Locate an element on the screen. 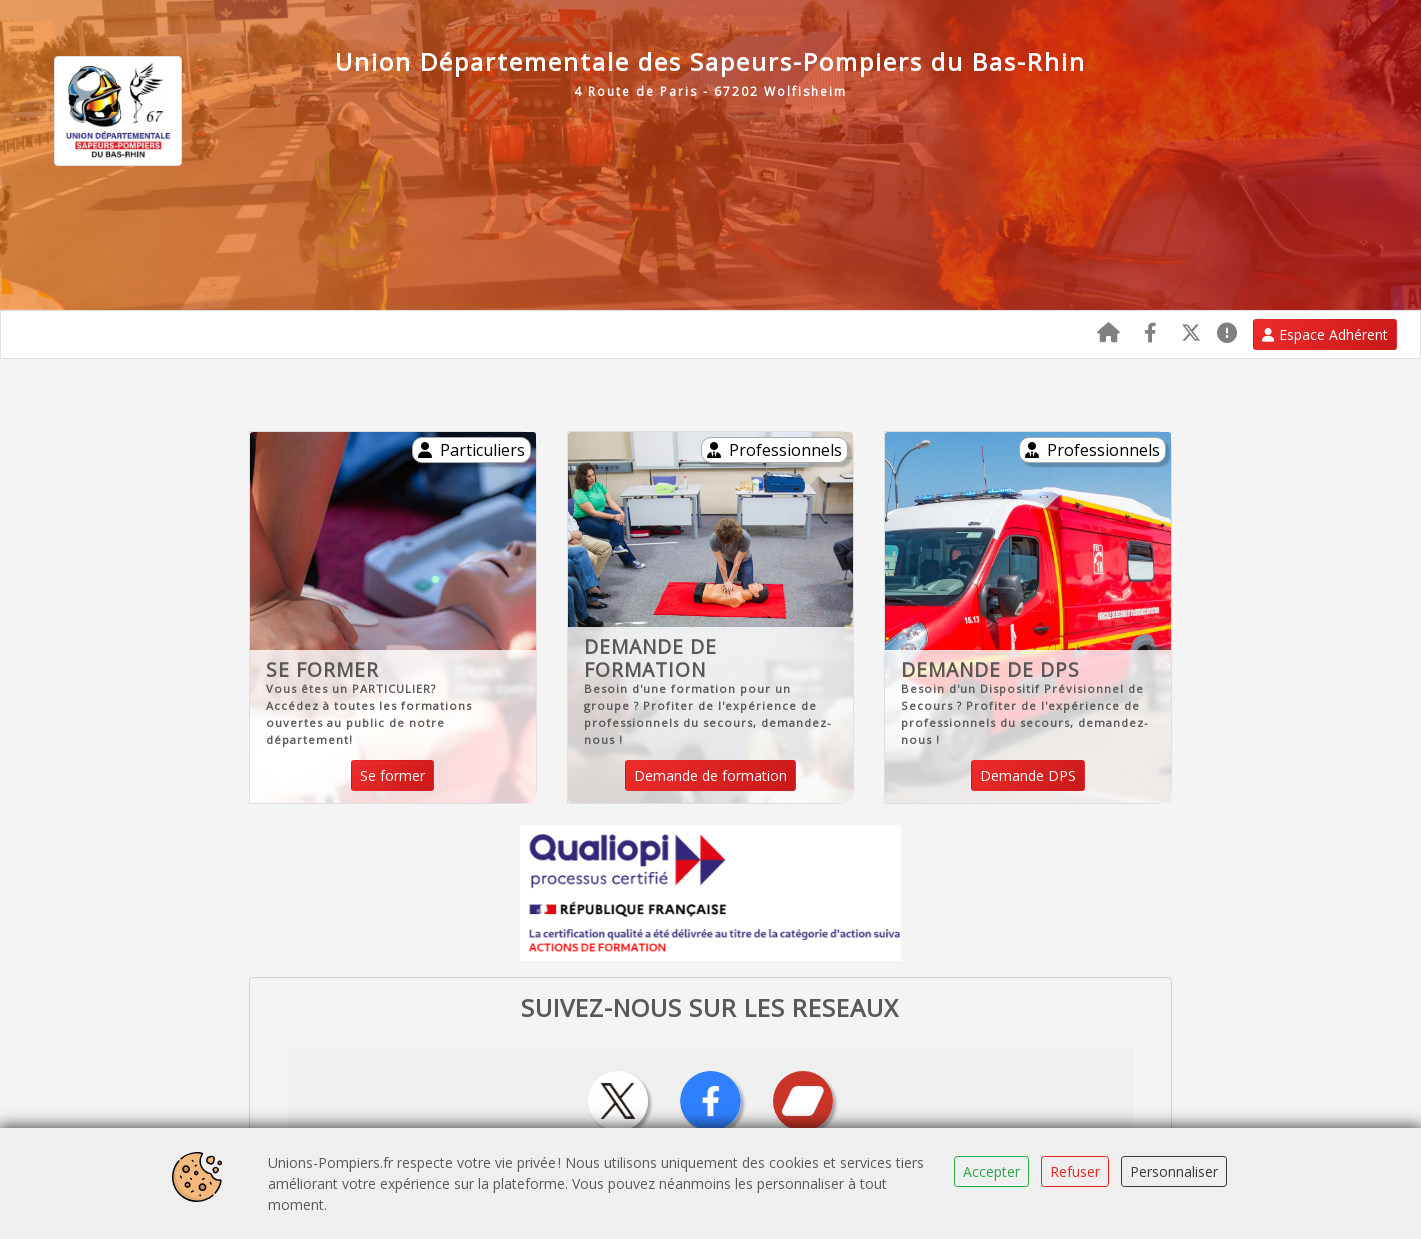  Se former is located at coordinates (392, 775).